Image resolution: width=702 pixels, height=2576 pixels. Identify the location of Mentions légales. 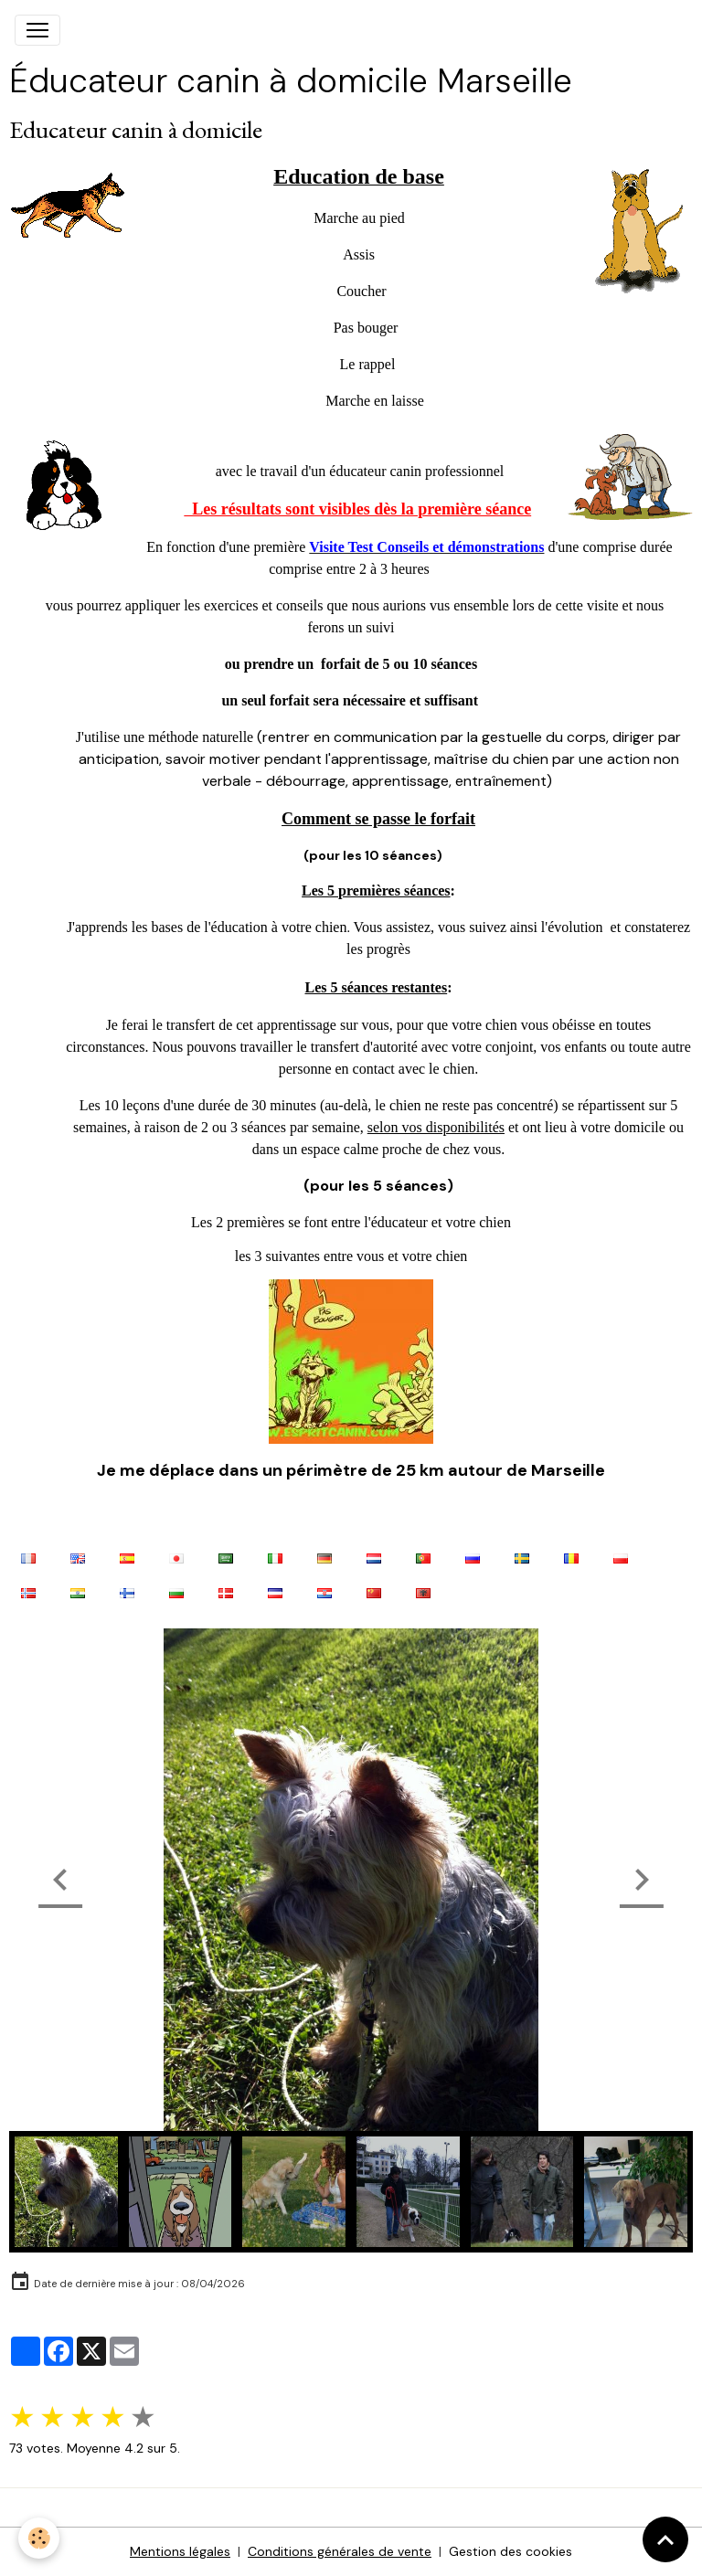
(180, 2551).